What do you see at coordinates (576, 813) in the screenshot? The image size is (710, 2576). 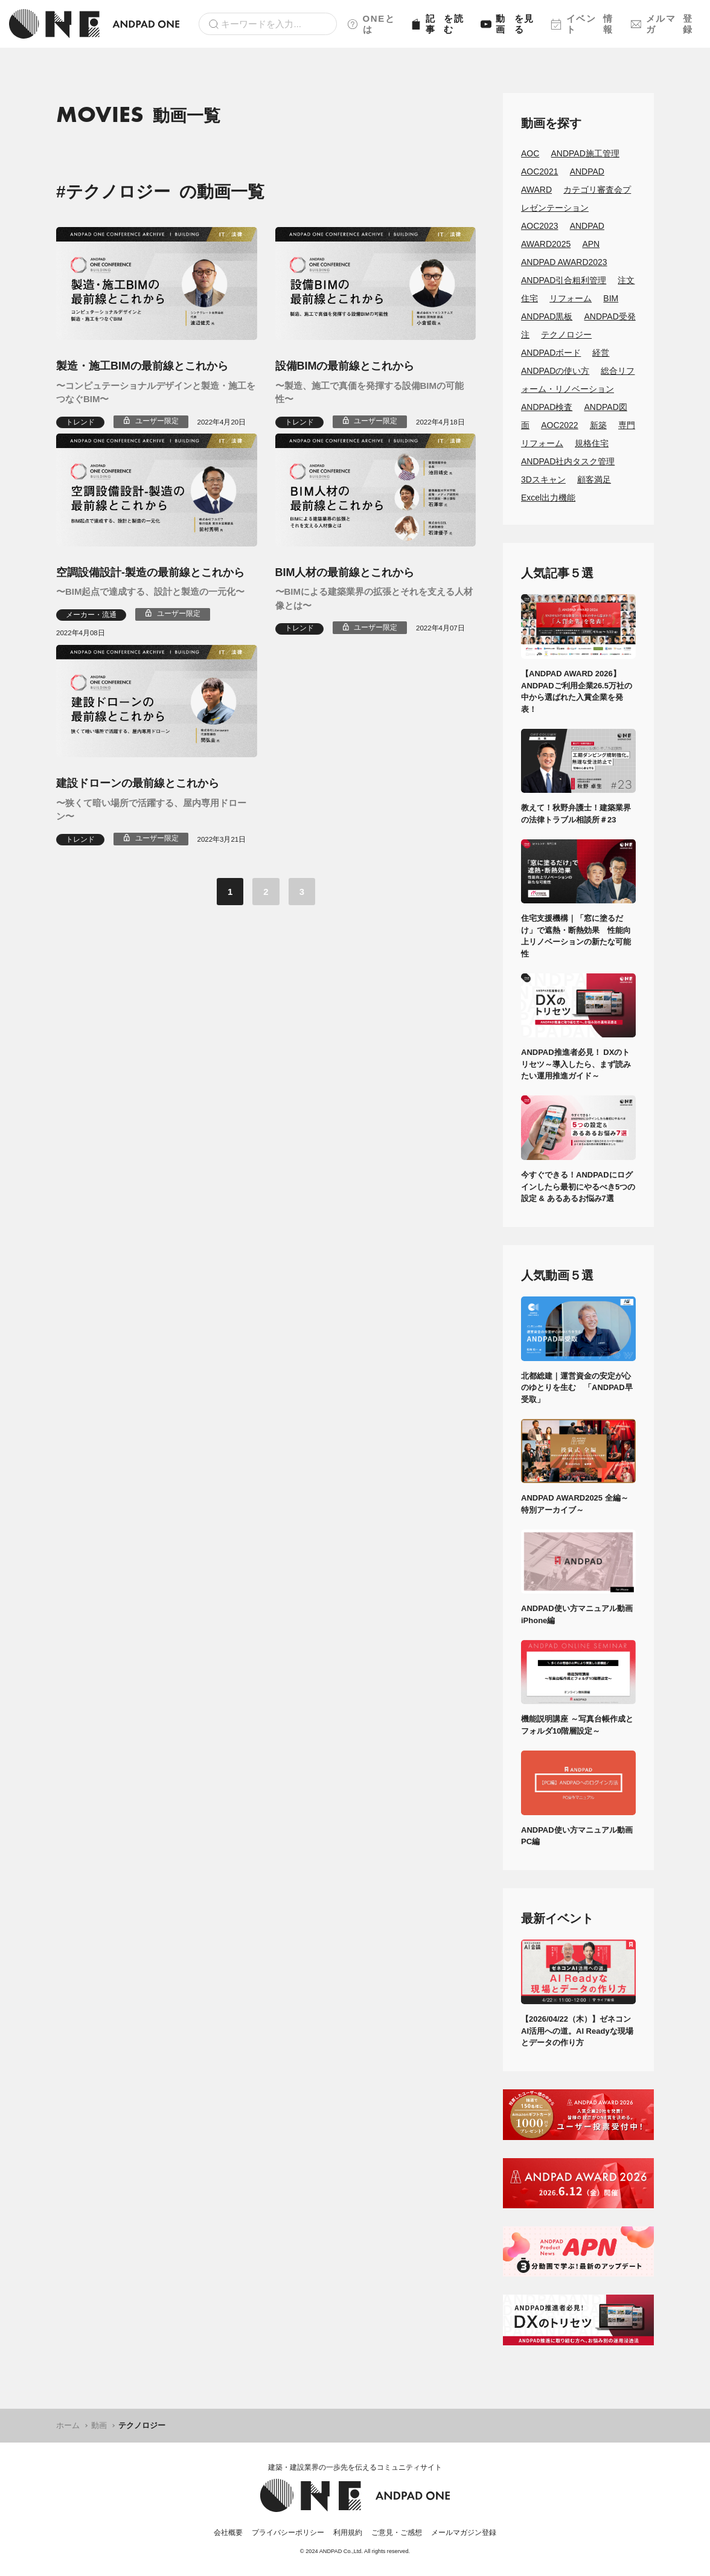 I see `教えて！秋野弁護士！建築業界の法律トラブル相談所＃23` at bounding box center [576, 813].